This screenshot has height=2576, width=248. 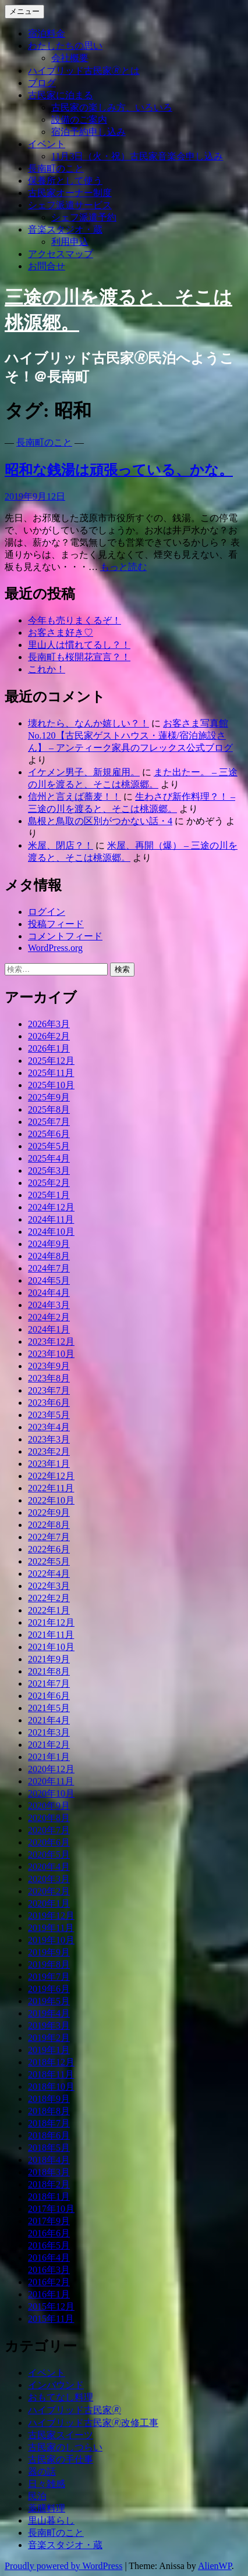 What do you see at coordinates (49, 1048) in the screenshot?
I see `2026年1月` at bounding box center [49, 1048].